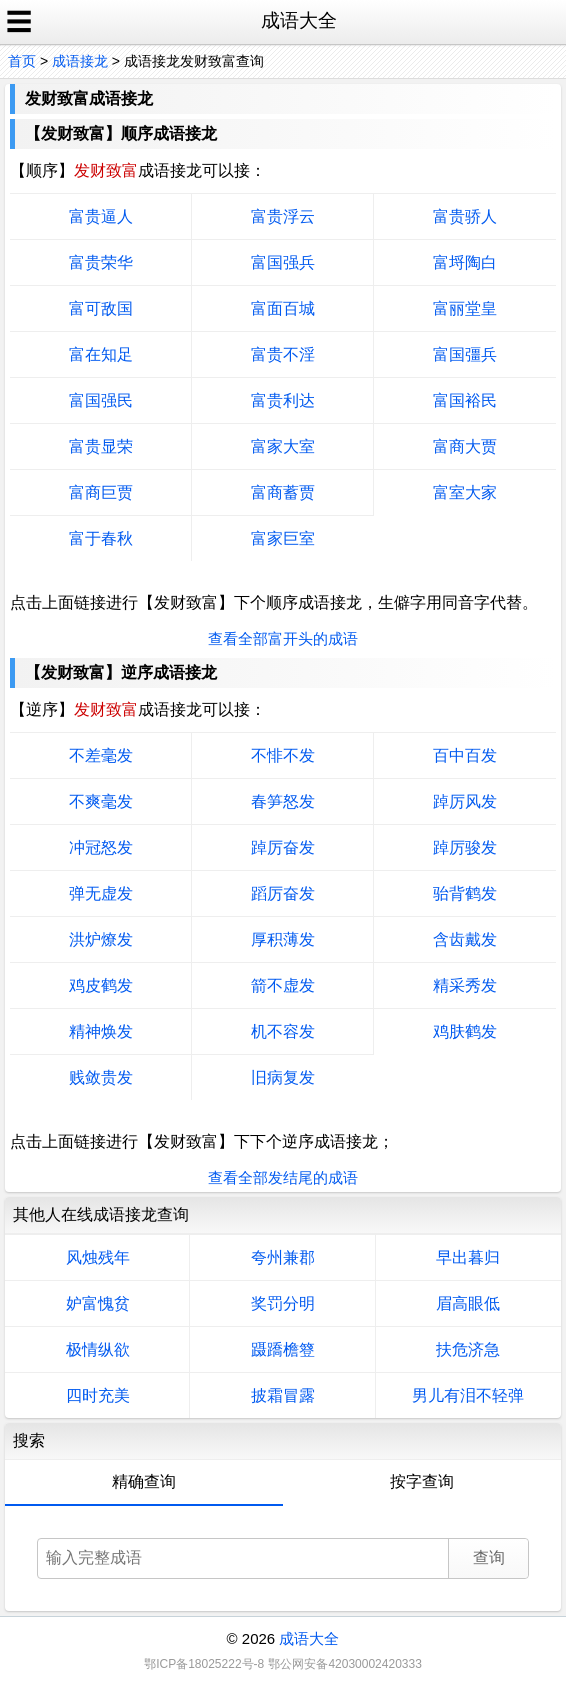 Image resolution: width=566 pixels, height=1693 pixels. What do you see at coordinates (283, 1257) in the screenshot?
I see `夸州兼郡` at bounding box center [283, 1257].